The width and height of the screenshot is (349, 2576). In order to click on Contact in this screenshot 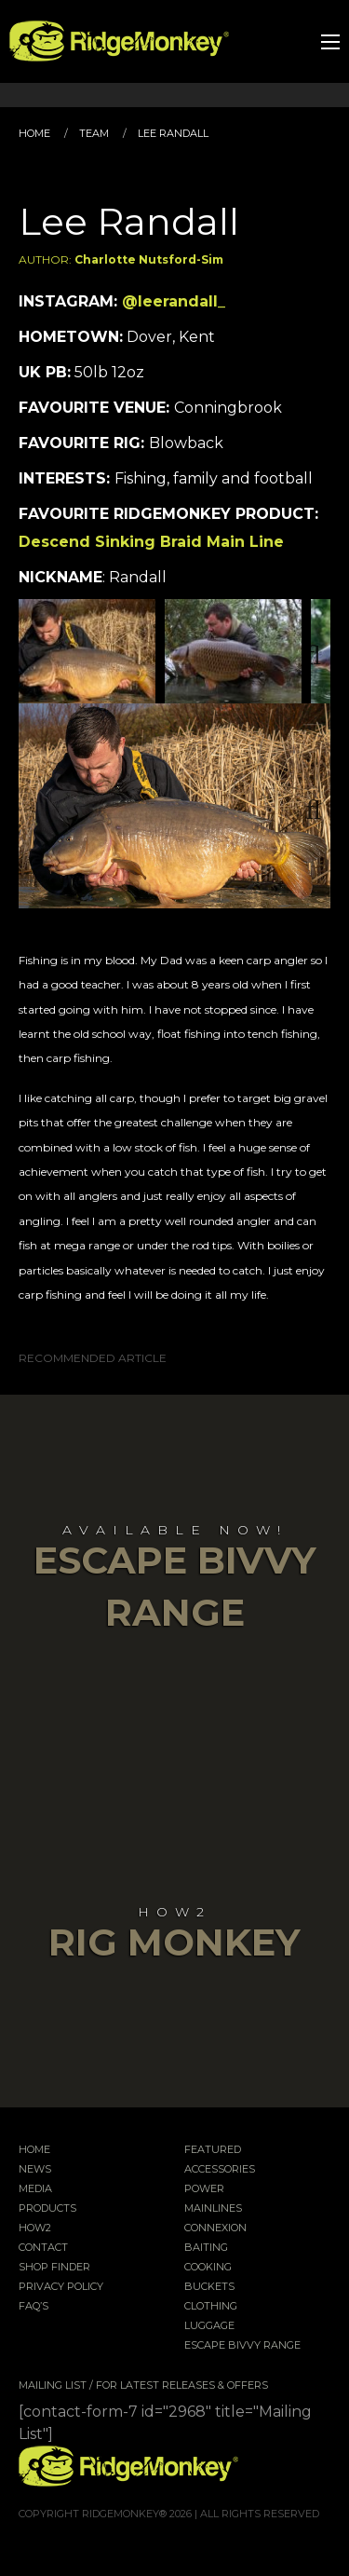, I will do `click(43, 2248)`.